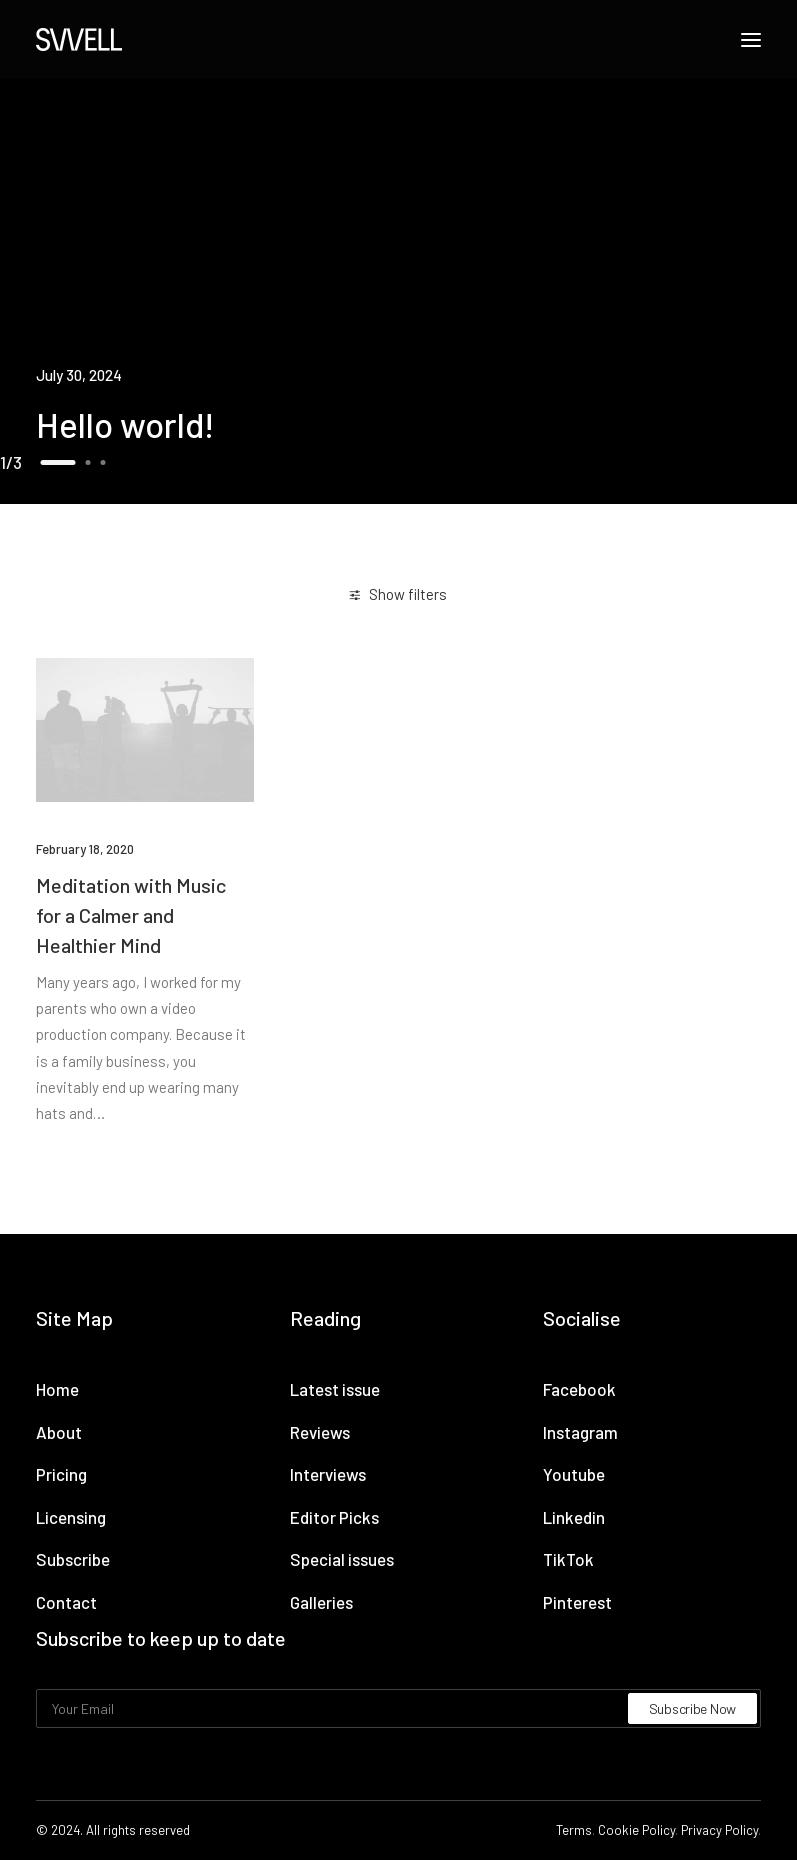 Image resolution: width=797 pixels, height=1860 pixels. What do you see at coordinates (57, 1389) in the screenshot?
I see `Home` at bounding box center [57, 1389].